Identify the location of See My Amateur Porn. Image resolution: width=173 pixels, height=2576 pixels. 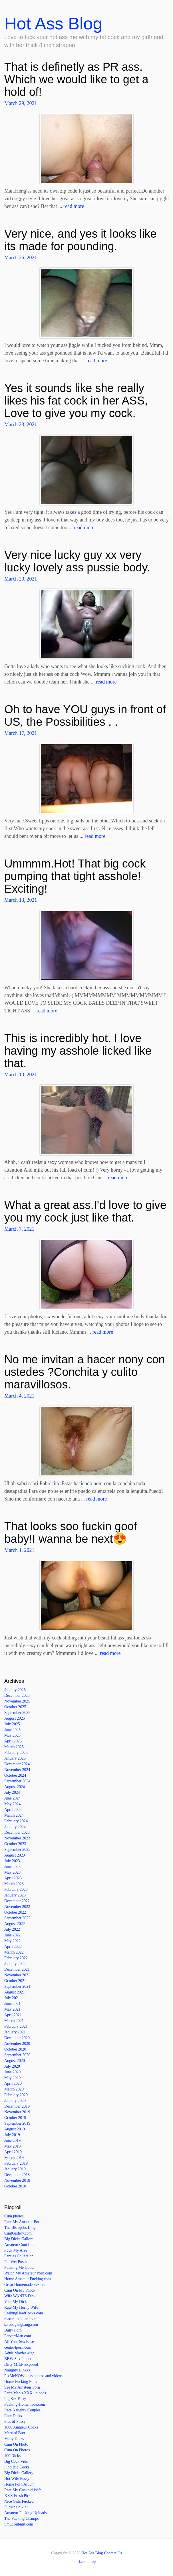
(22, 2387).